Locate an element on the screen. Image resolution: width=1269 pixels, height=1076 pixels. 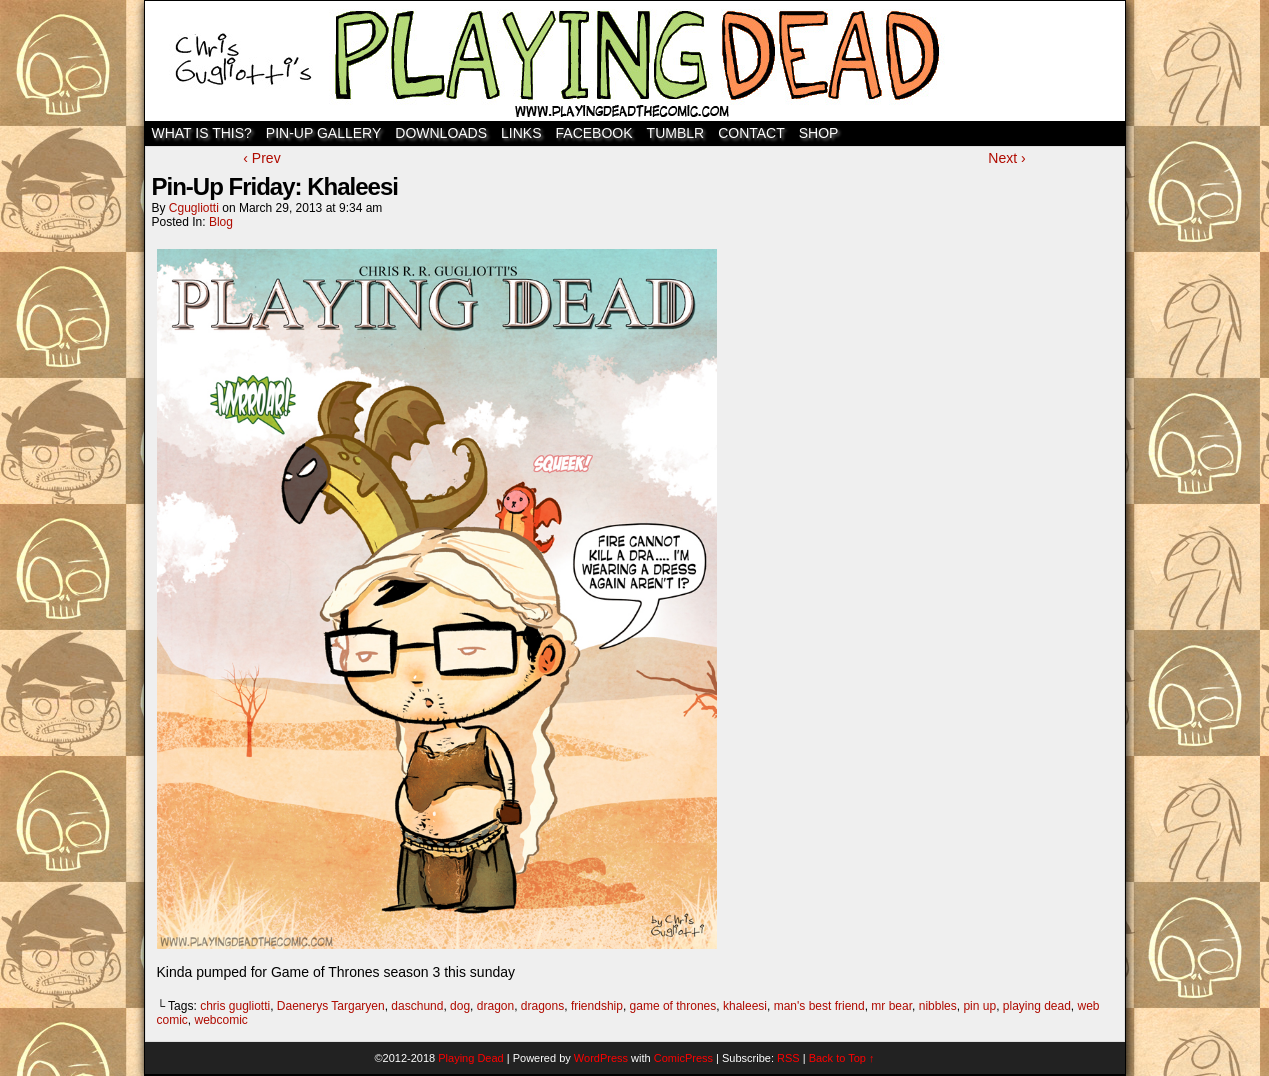
Blog is located at coordinates (221, 222).